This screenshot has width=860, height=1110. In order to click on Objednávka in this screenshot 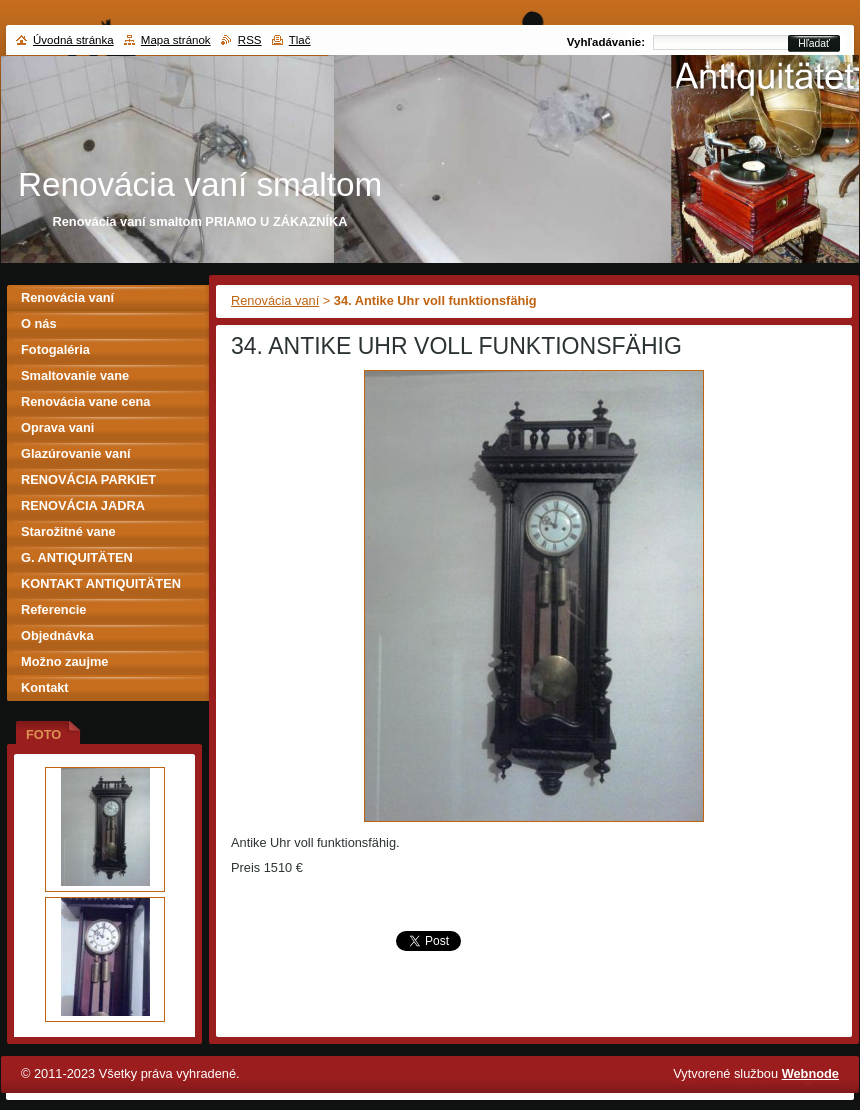, I will do `click(57, 635)`.